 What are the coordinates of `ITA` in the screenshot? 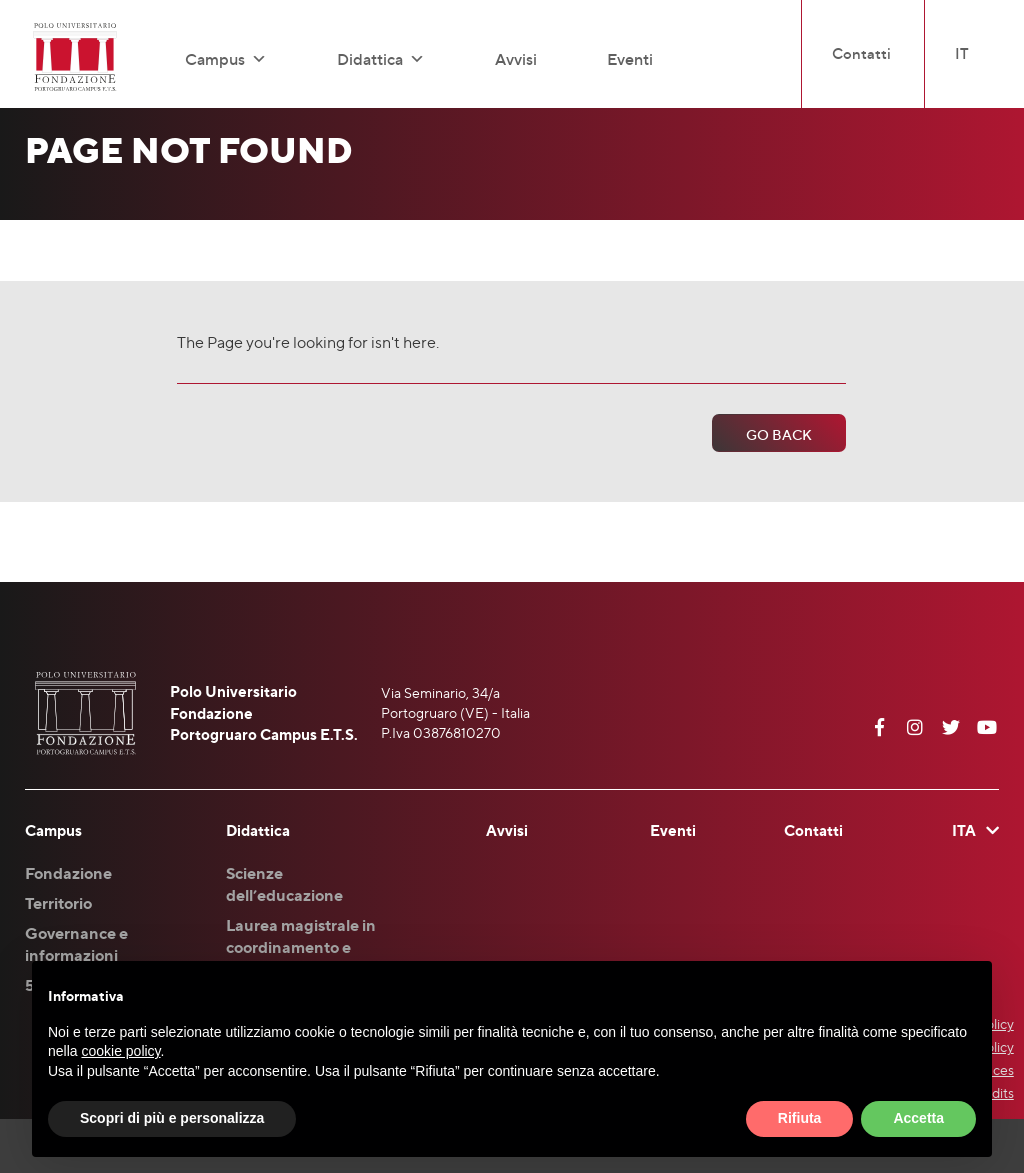 It's located at (964, 830).